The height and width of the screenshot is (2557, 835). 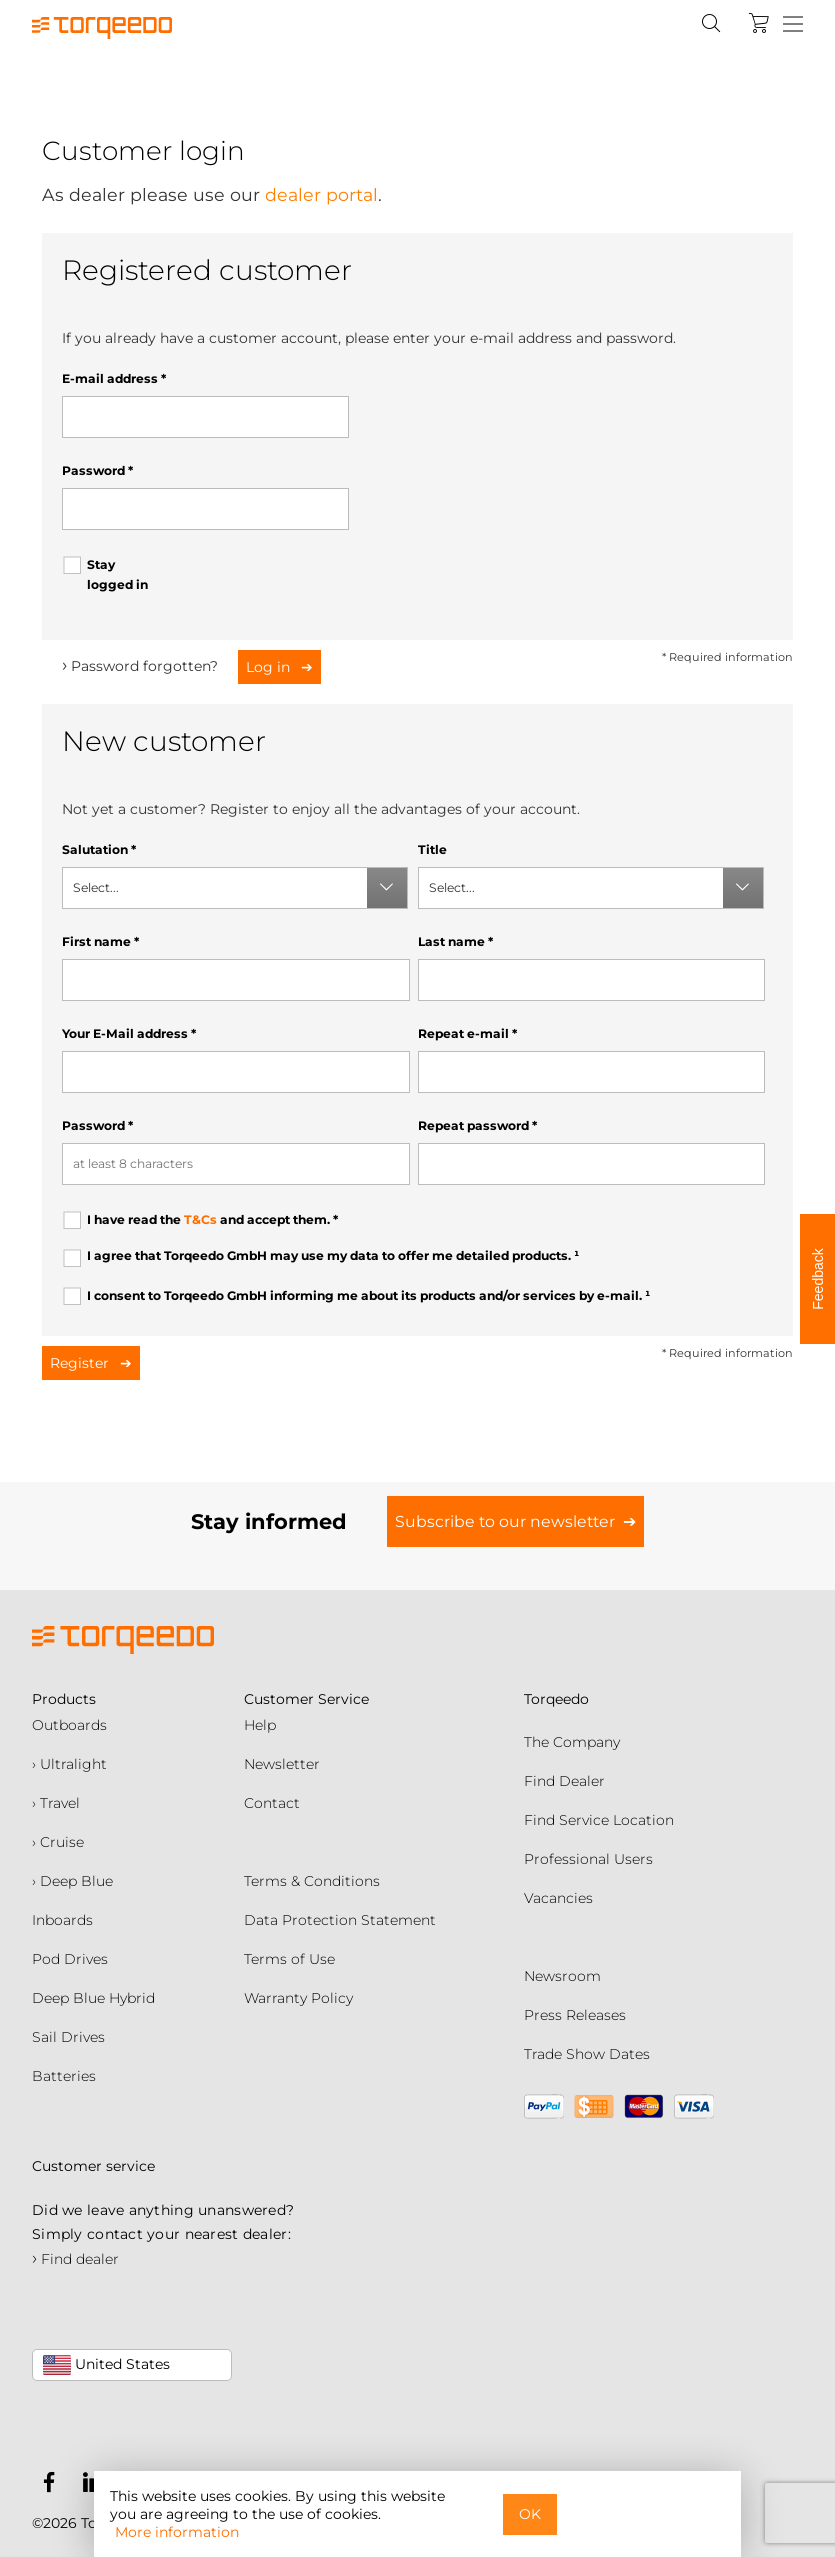 I want to click on Subscribe to our newsletter, so click(x=505, y=1521).